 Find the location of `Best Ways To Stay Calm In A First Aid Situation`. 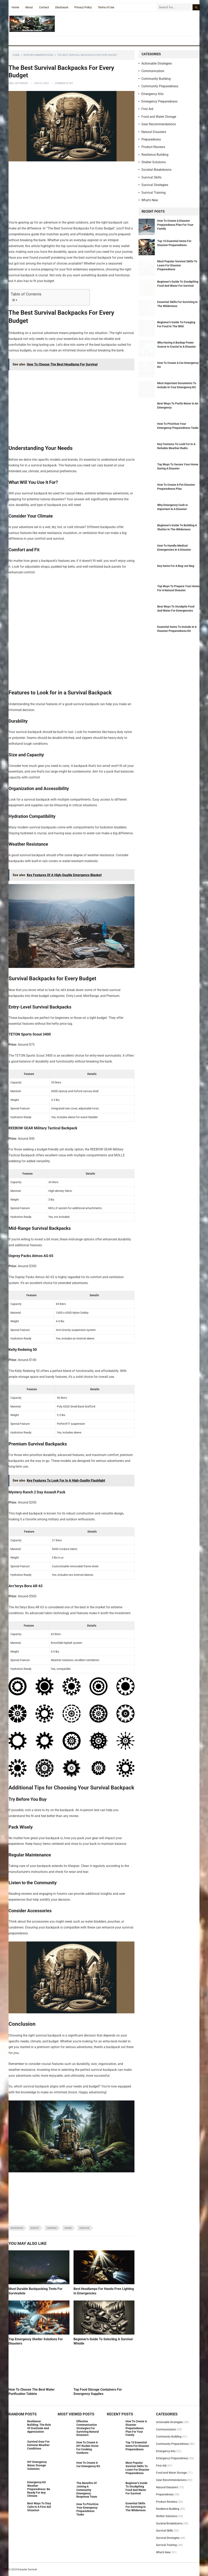

Best Ways To Stay Calm In A First Aid Situation is located at coordinates (39, 2507).